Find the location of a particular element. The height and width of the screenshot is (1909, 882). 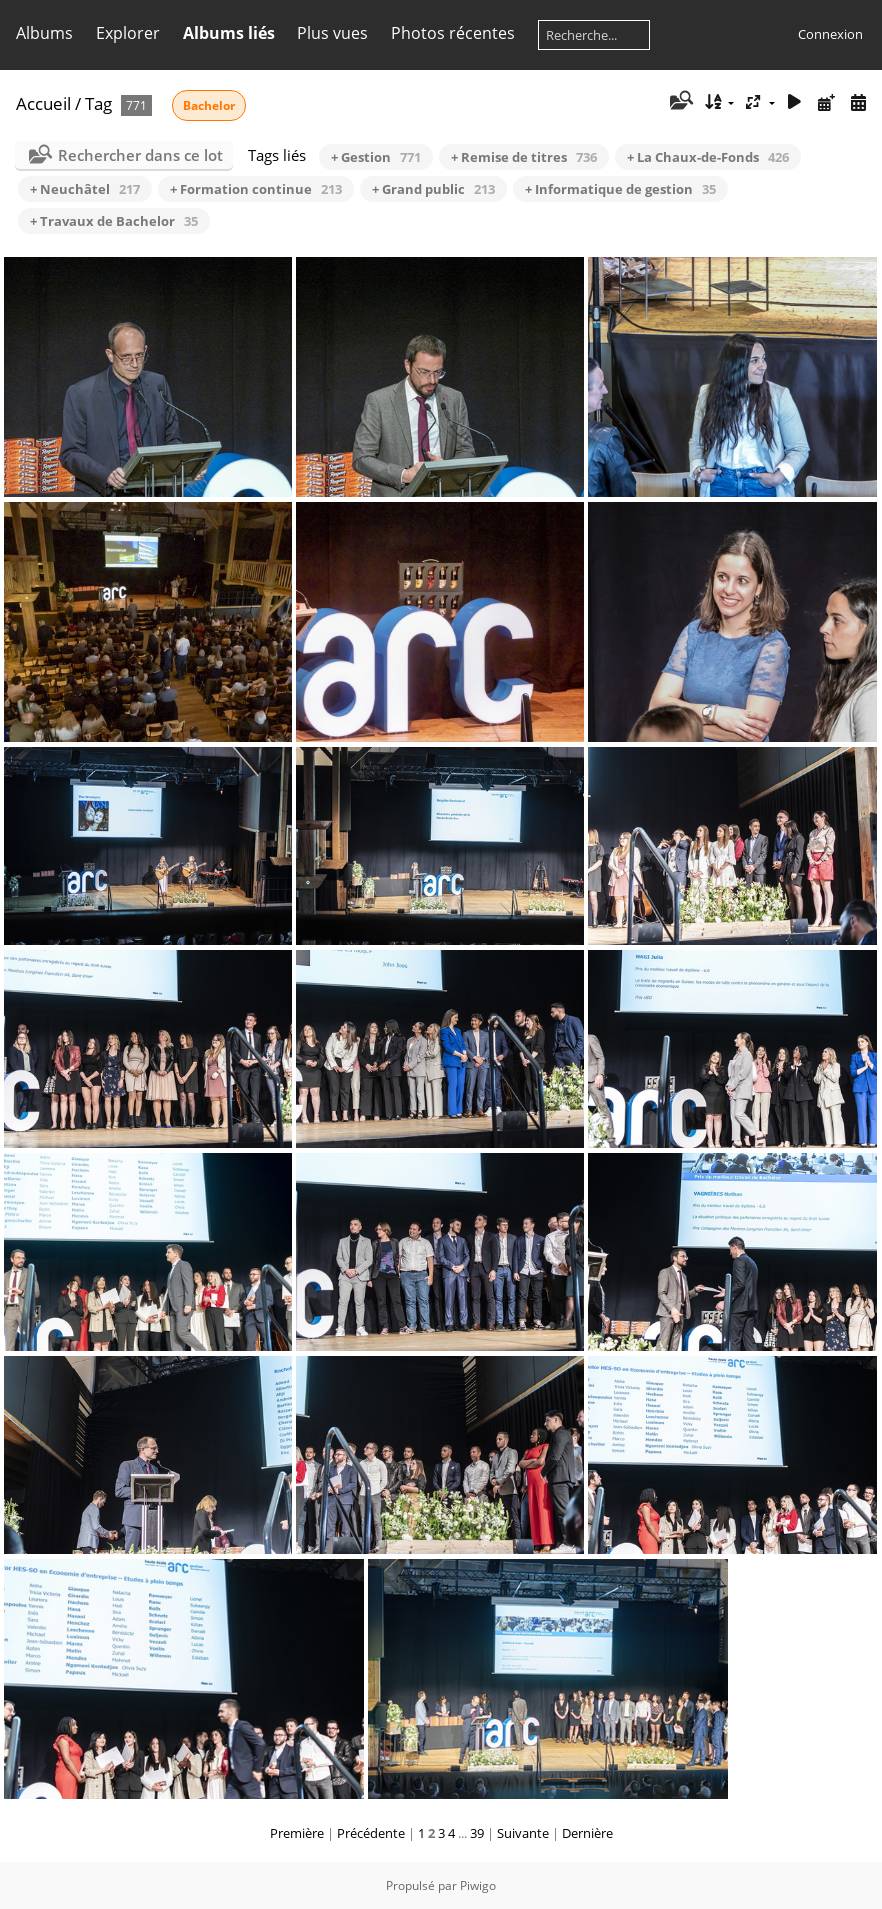

+ Gestion is located at coordinates (376, 157).